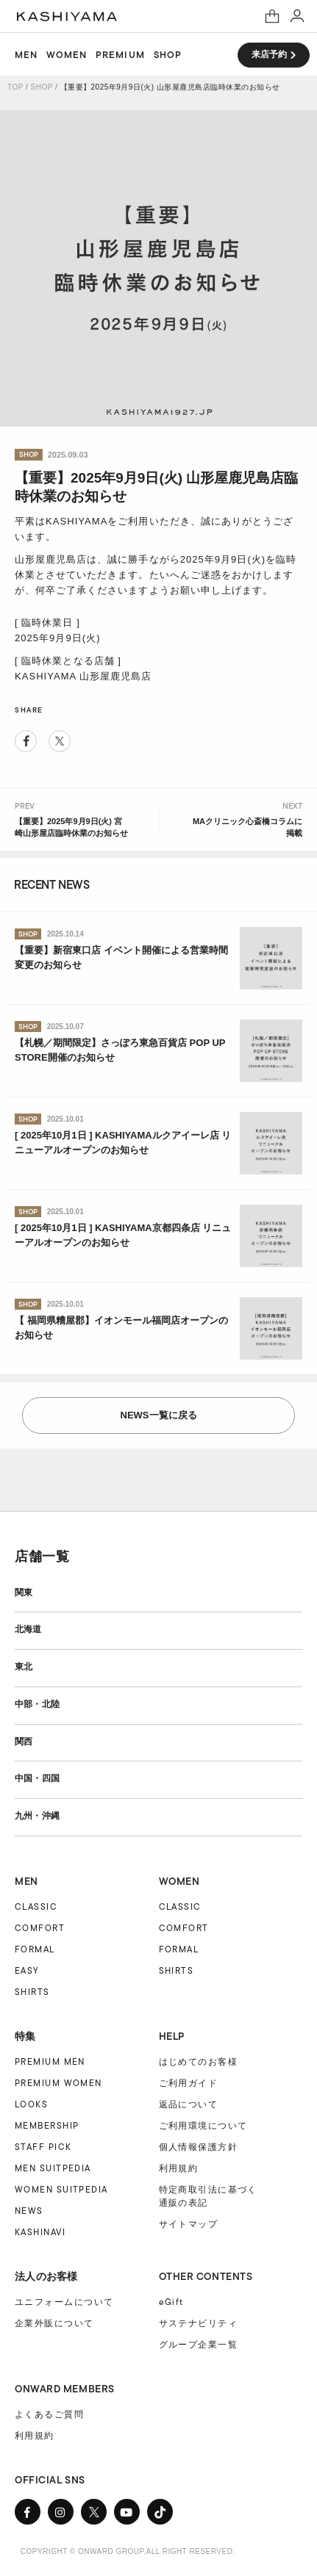  I want to click on オーダースーツ KASHIYAMA, so click(66, 16).